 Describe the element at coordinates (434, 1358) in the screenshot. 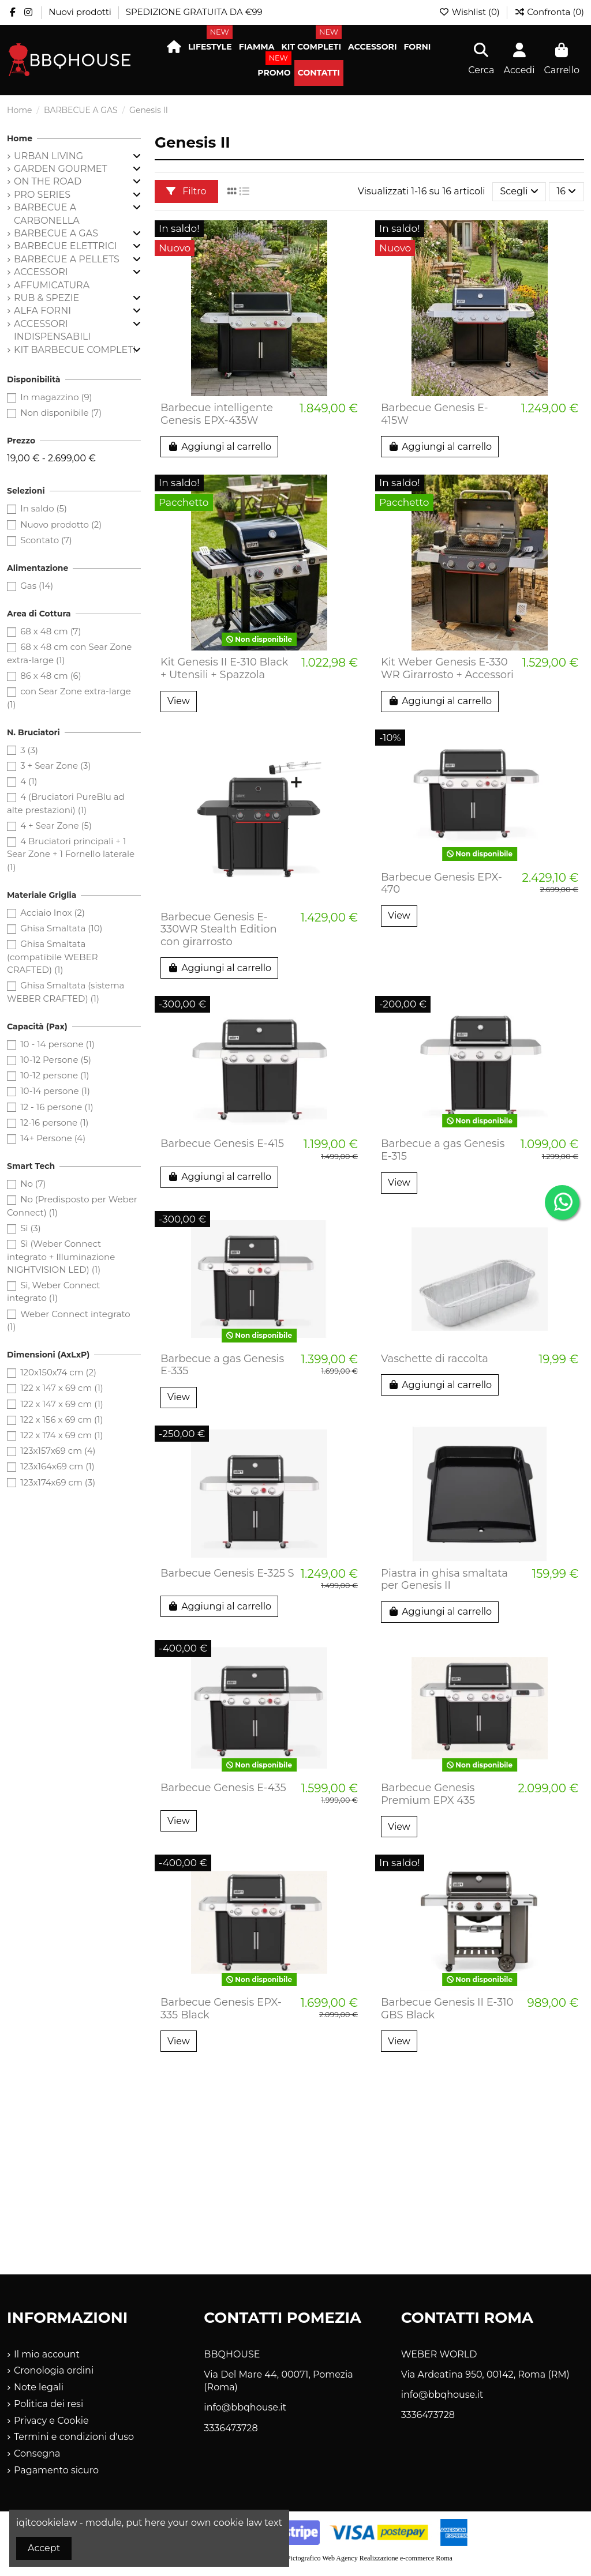

I see `Vaschette di raccolta` at that location.